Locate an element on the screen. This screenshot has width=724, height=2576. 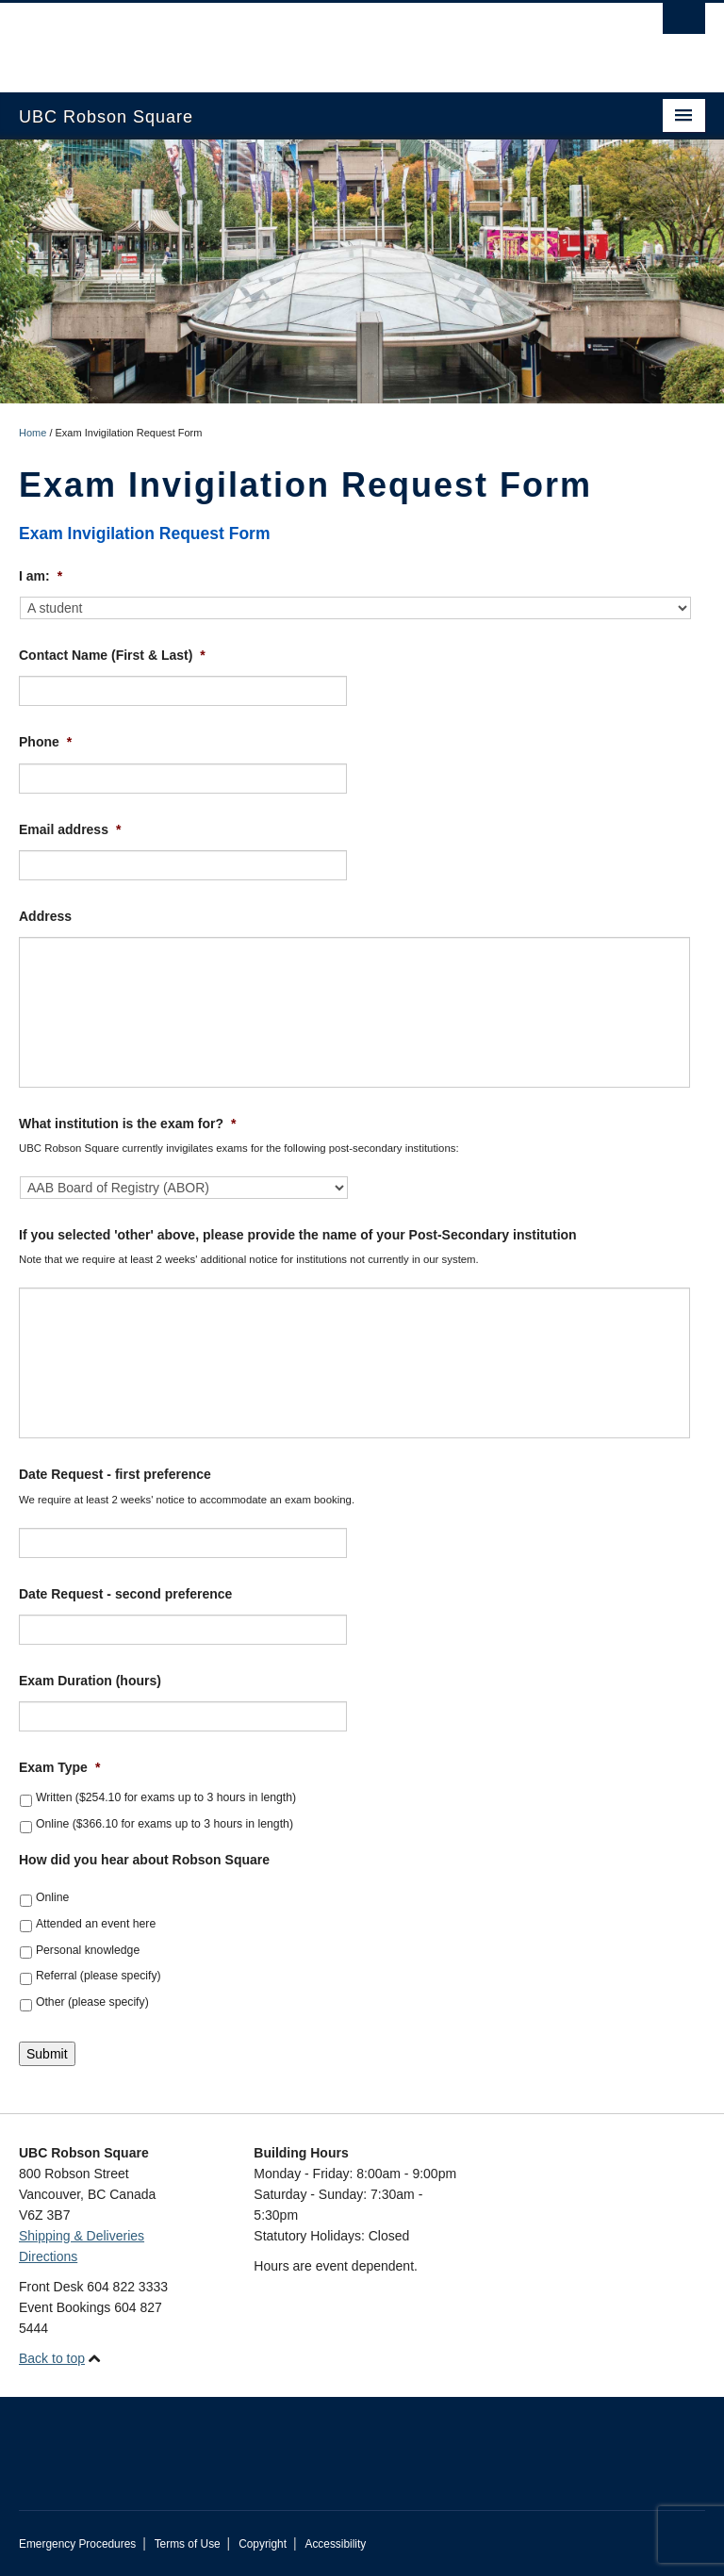
What institution is the exam for? is located at coordinates (127, 1123).